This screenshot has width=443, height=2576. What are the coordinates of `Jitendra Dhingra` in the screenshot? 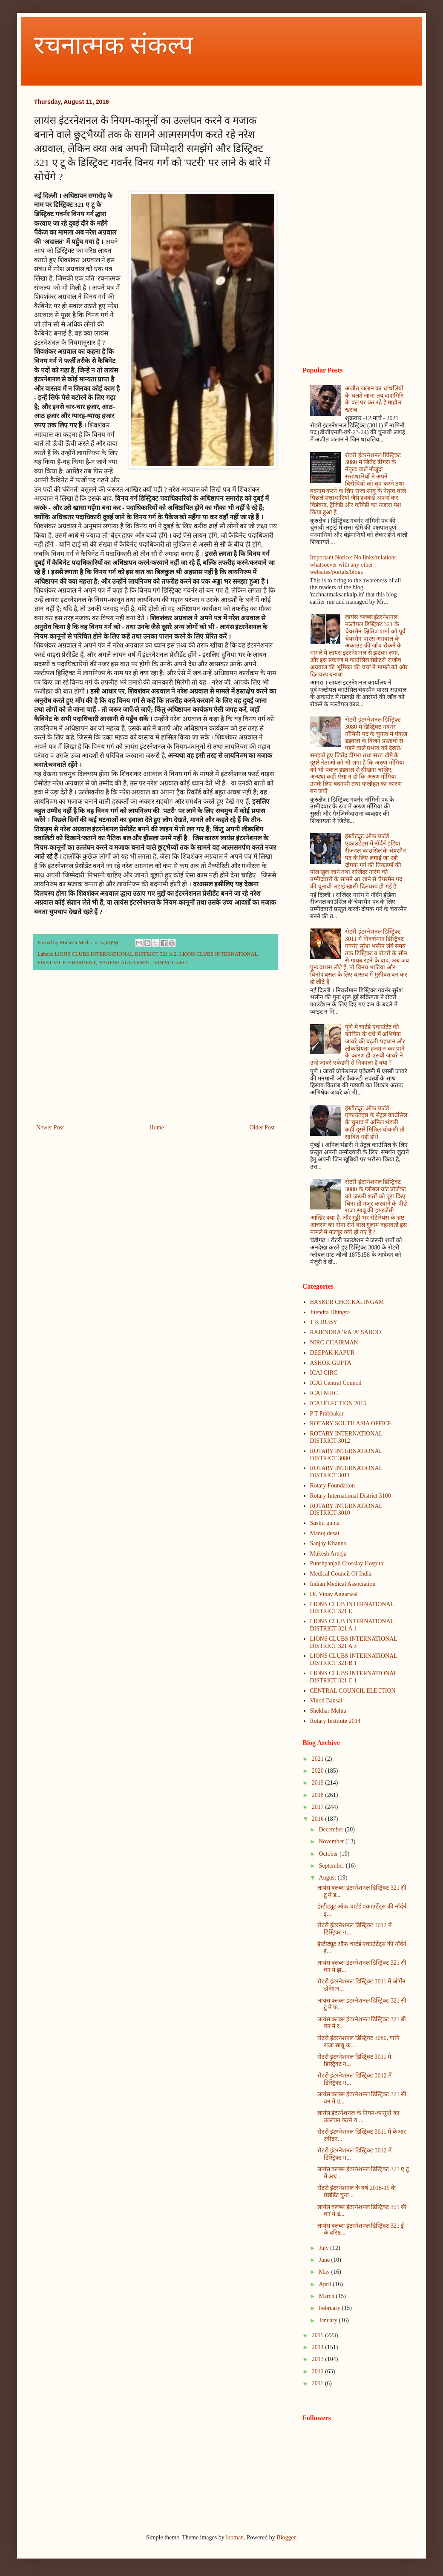 It's located at (330, 1312).